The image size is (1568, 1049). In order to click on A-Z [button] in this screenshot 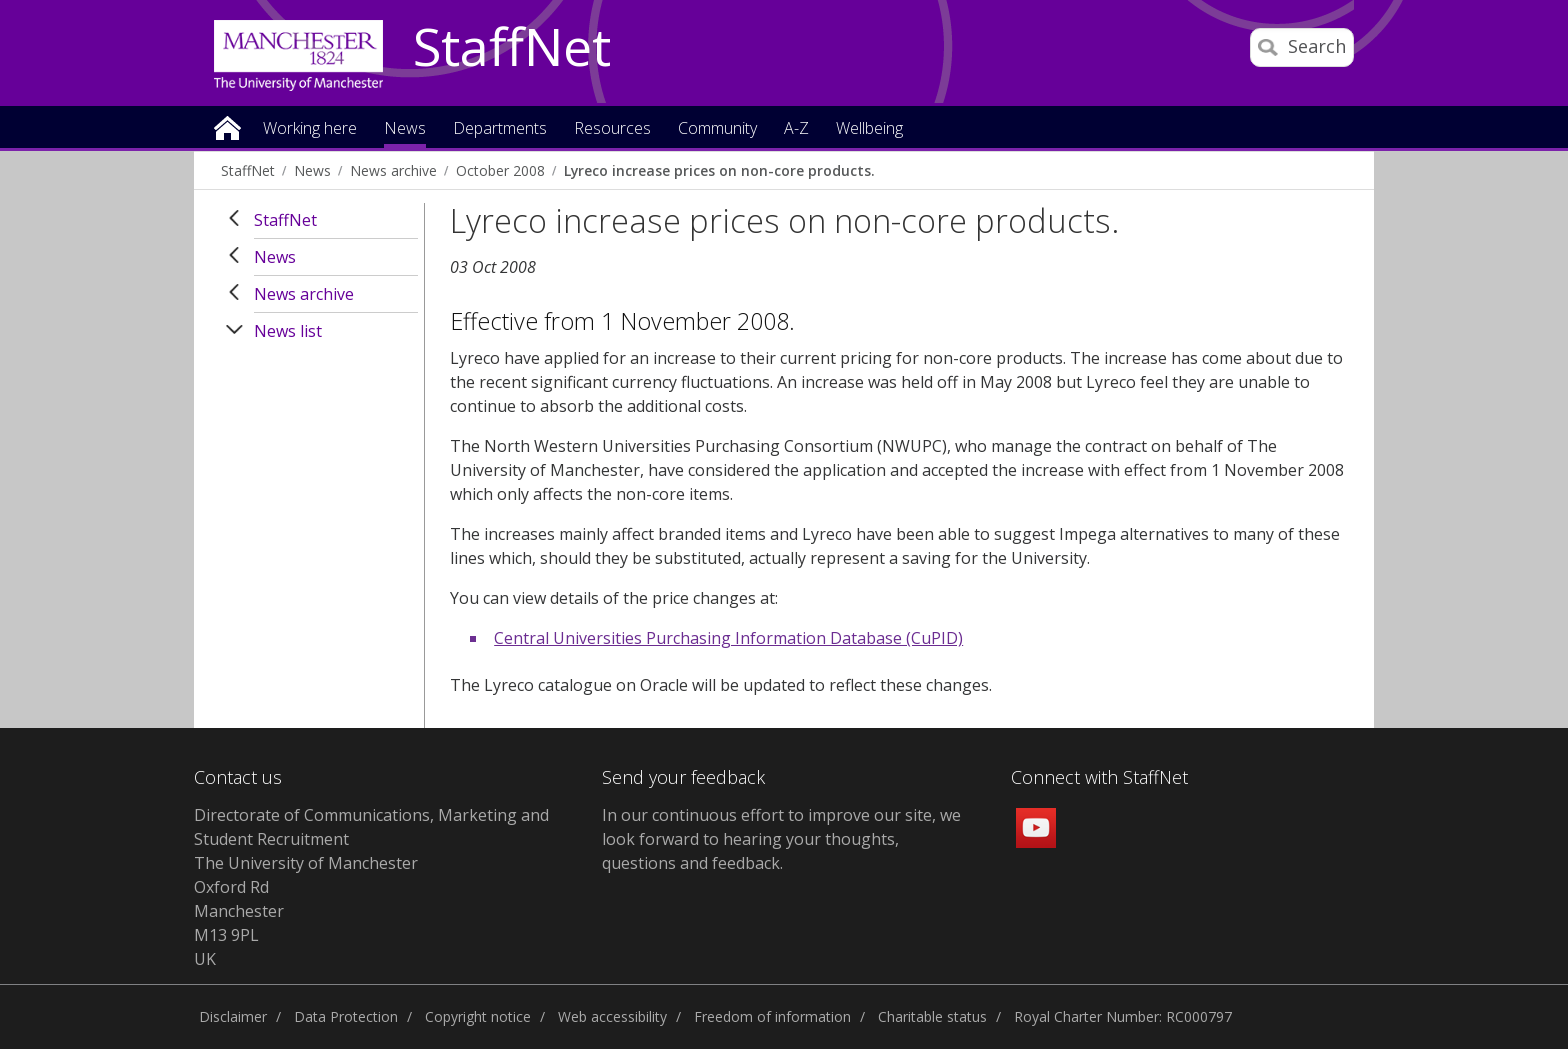, I will do `click(796, 129)`.